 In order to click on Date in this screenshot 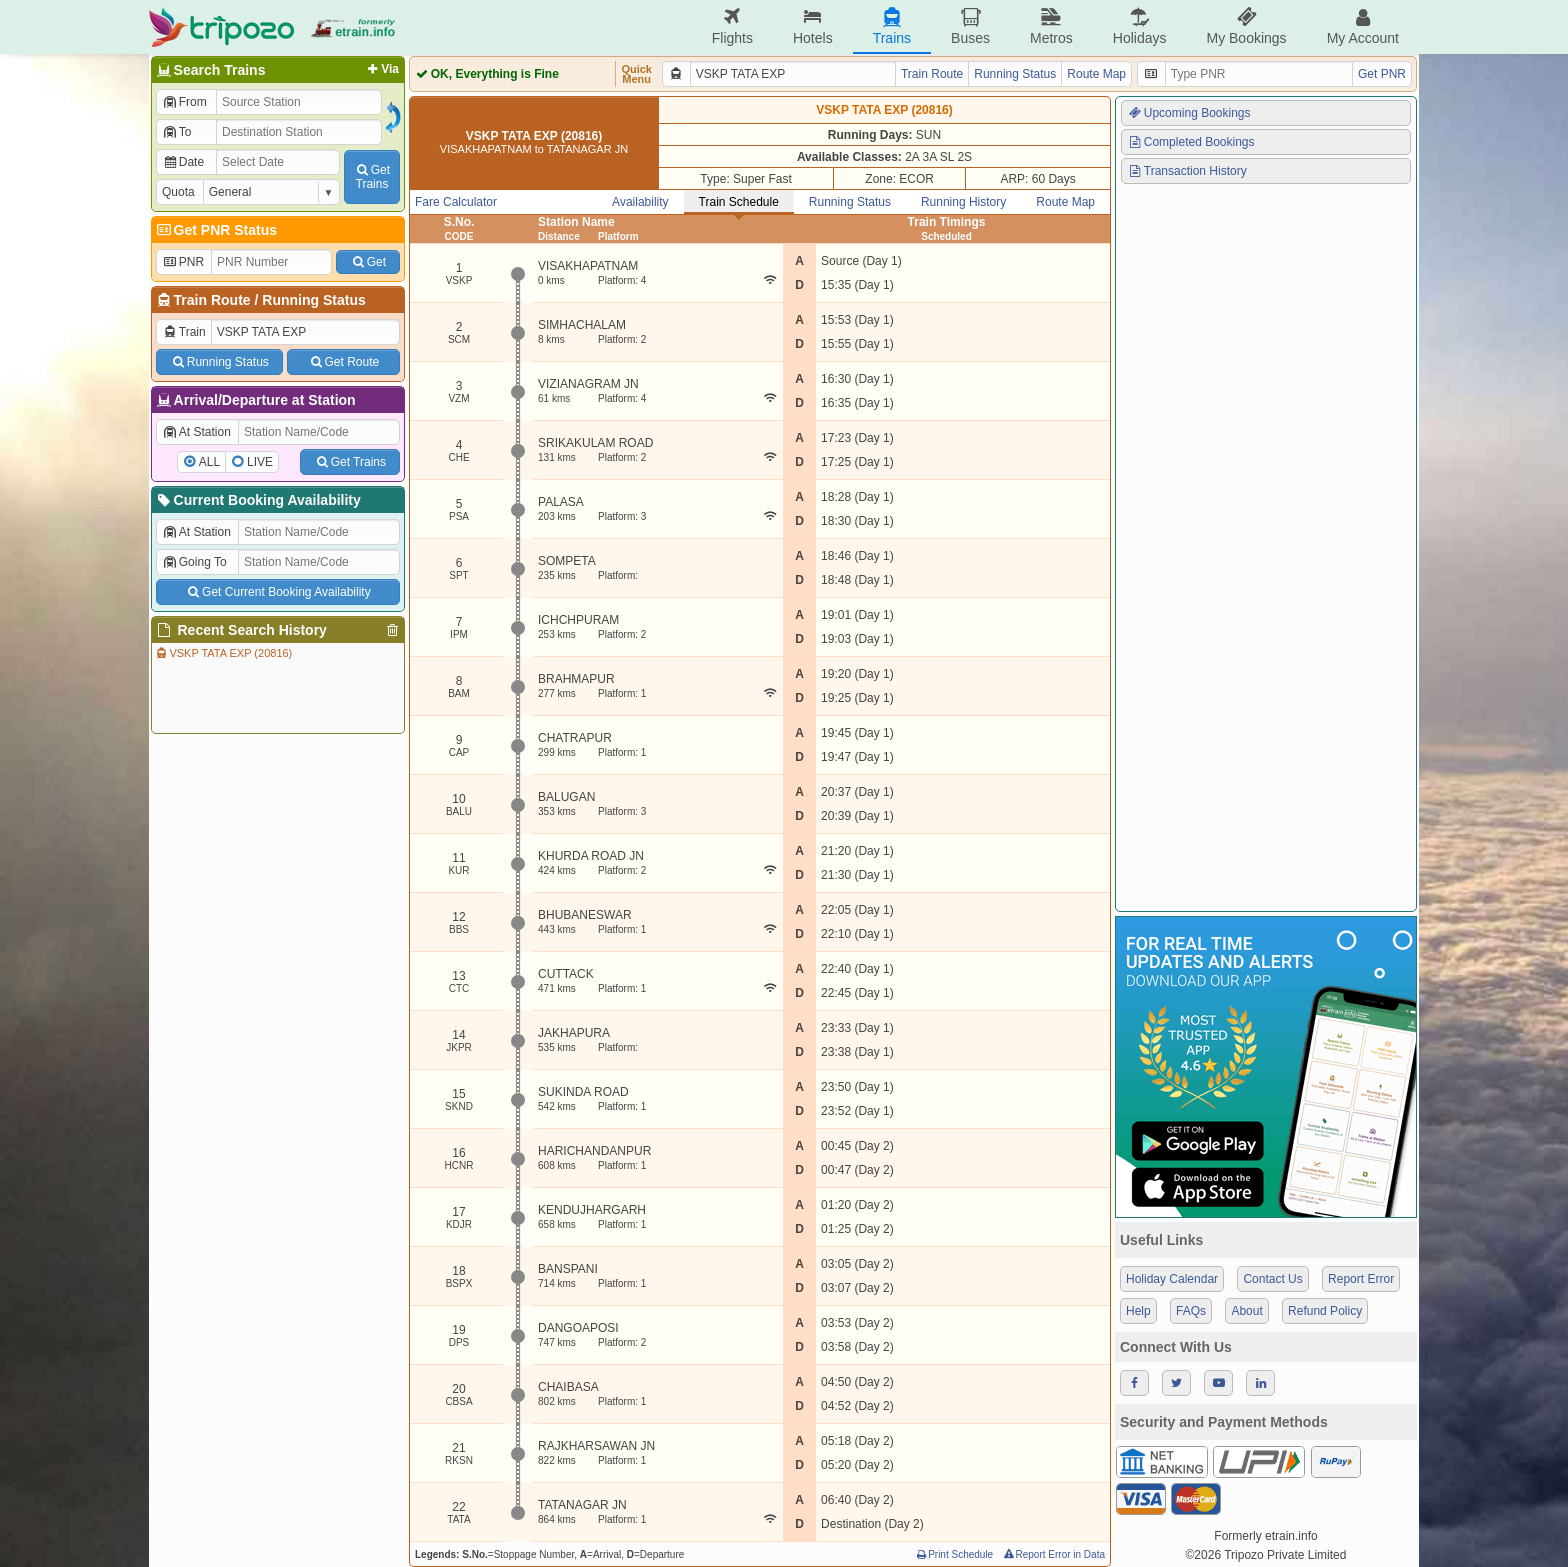, I will do `click(183, 162)`.